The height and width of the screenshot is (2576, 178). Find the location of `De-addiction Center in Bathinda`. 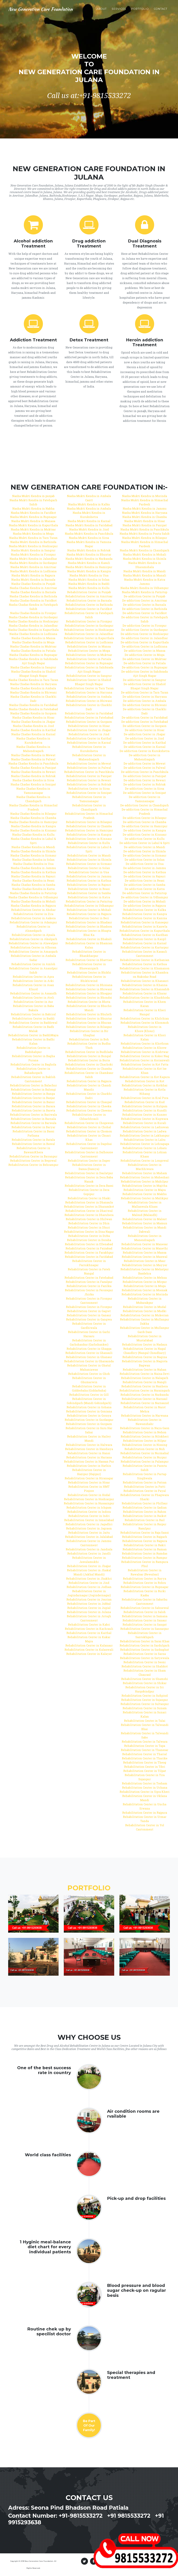

De-addiction Center in Bathinda is located at coordinates (144, 609).